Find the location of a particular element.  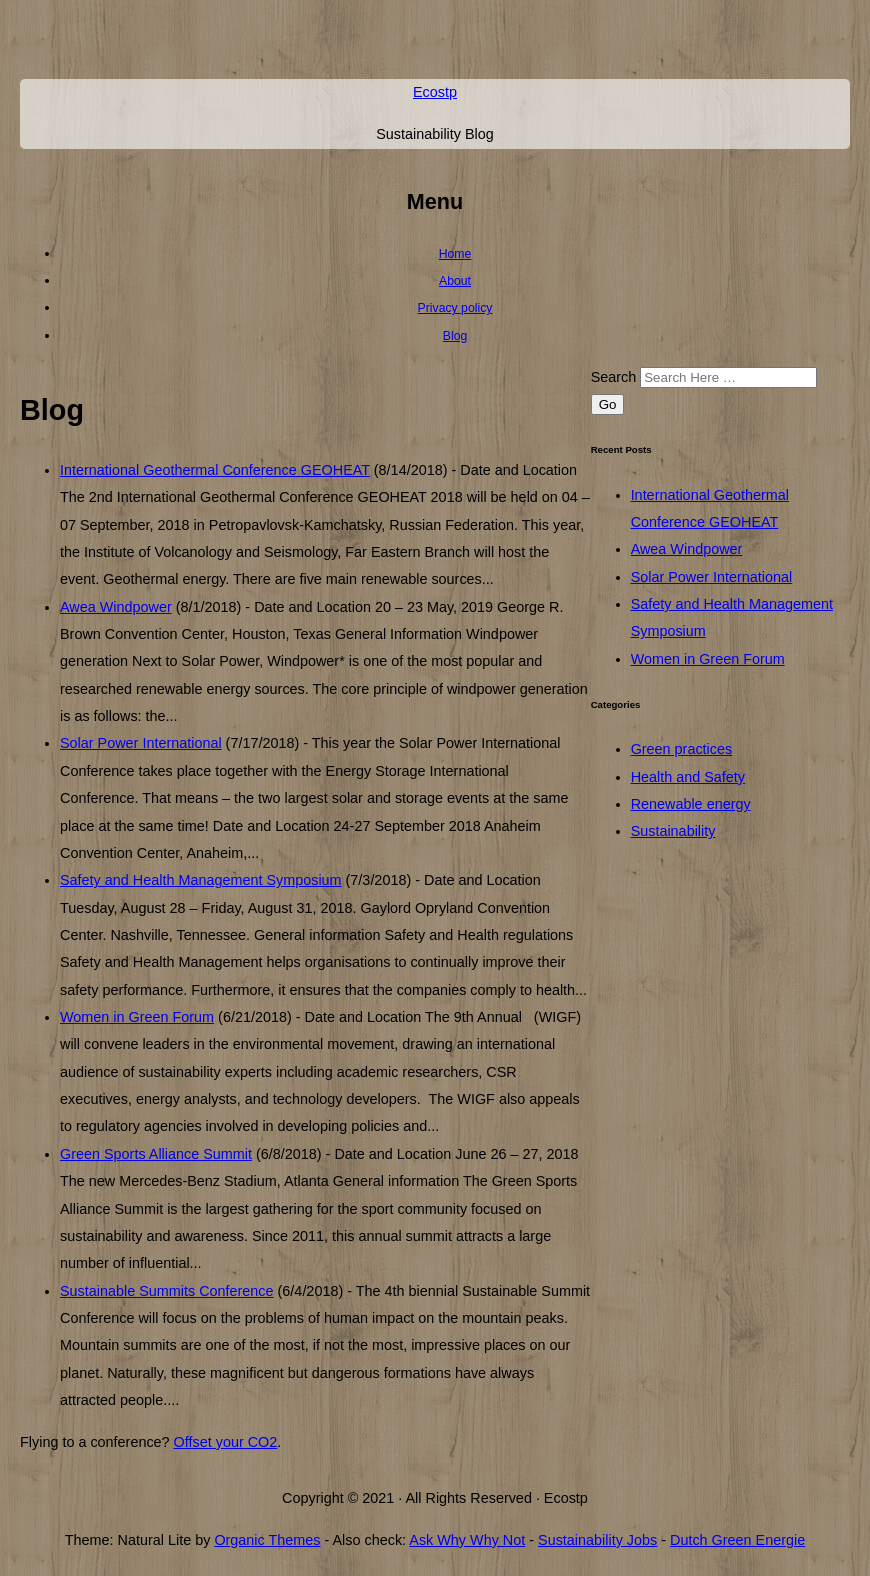

Solar Power International is located at coordinates (141, 743).